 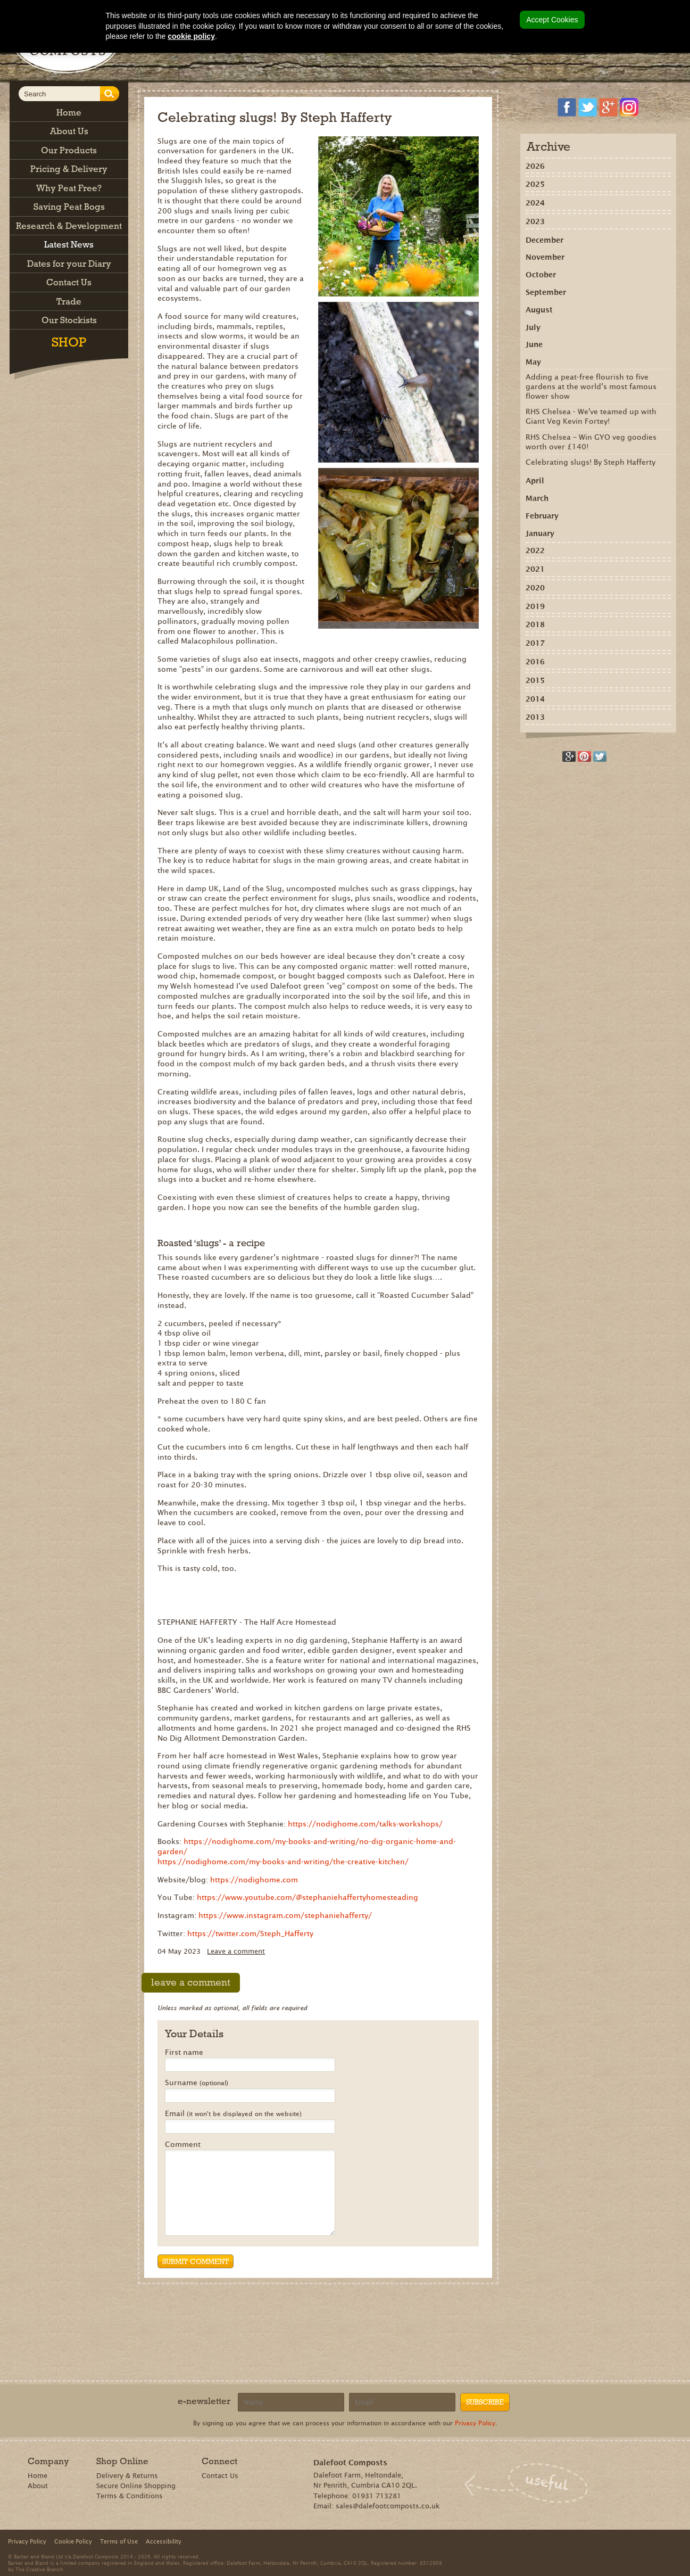 What do you see at coordinates (136, 2486) in the screenshot?
I see `Secure Online Shopping` at bounding box center [136, 2486].